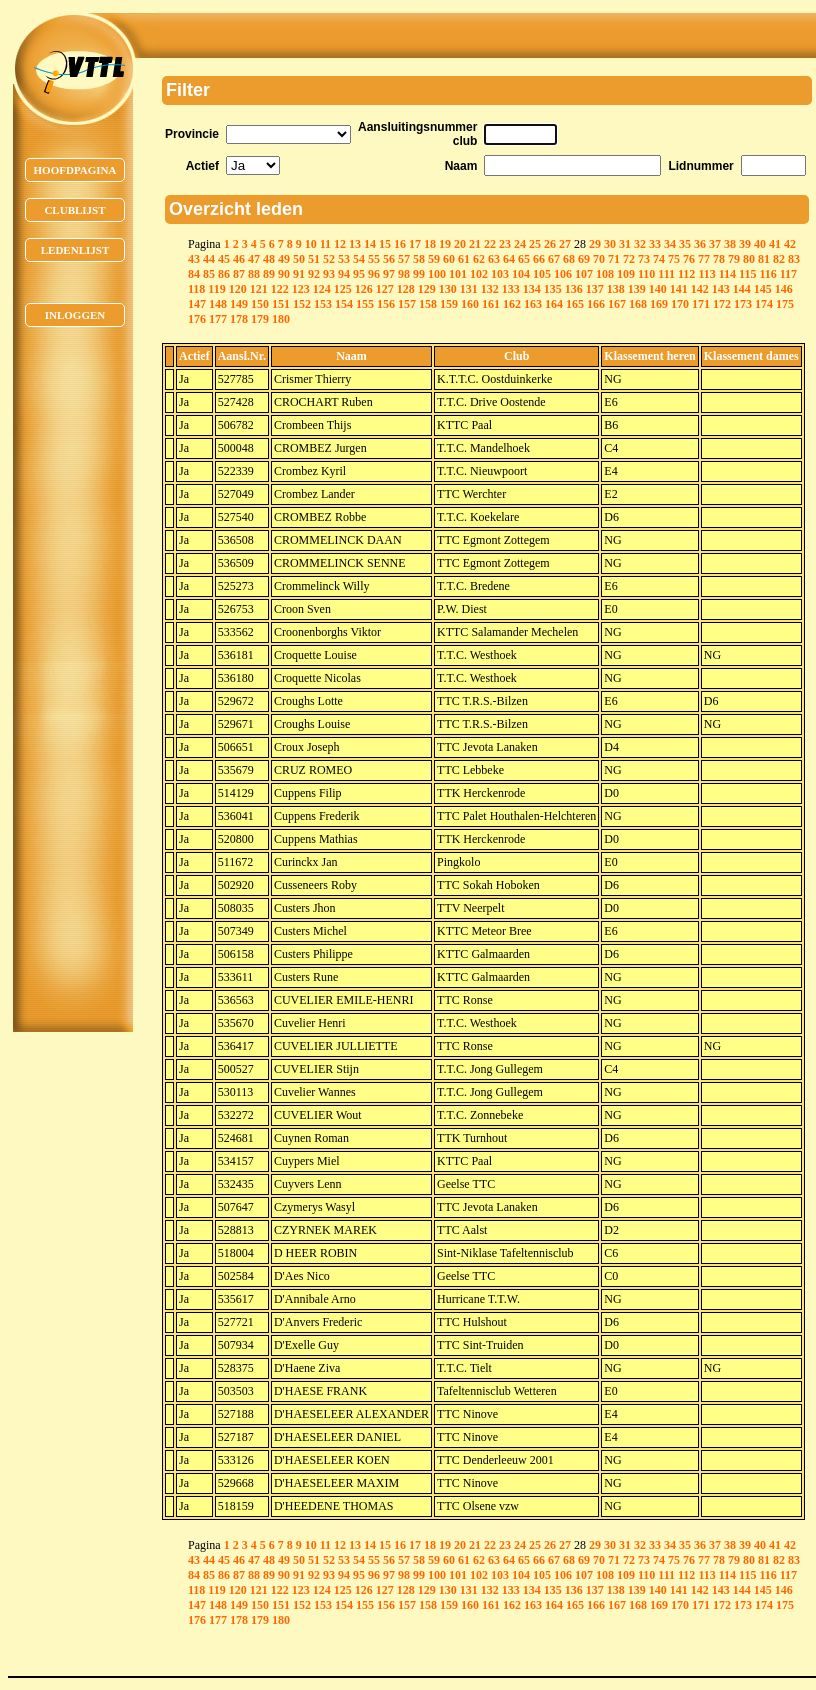 This screenshot has width=816, height=1690. I want to click on 97, so click(389, 274).